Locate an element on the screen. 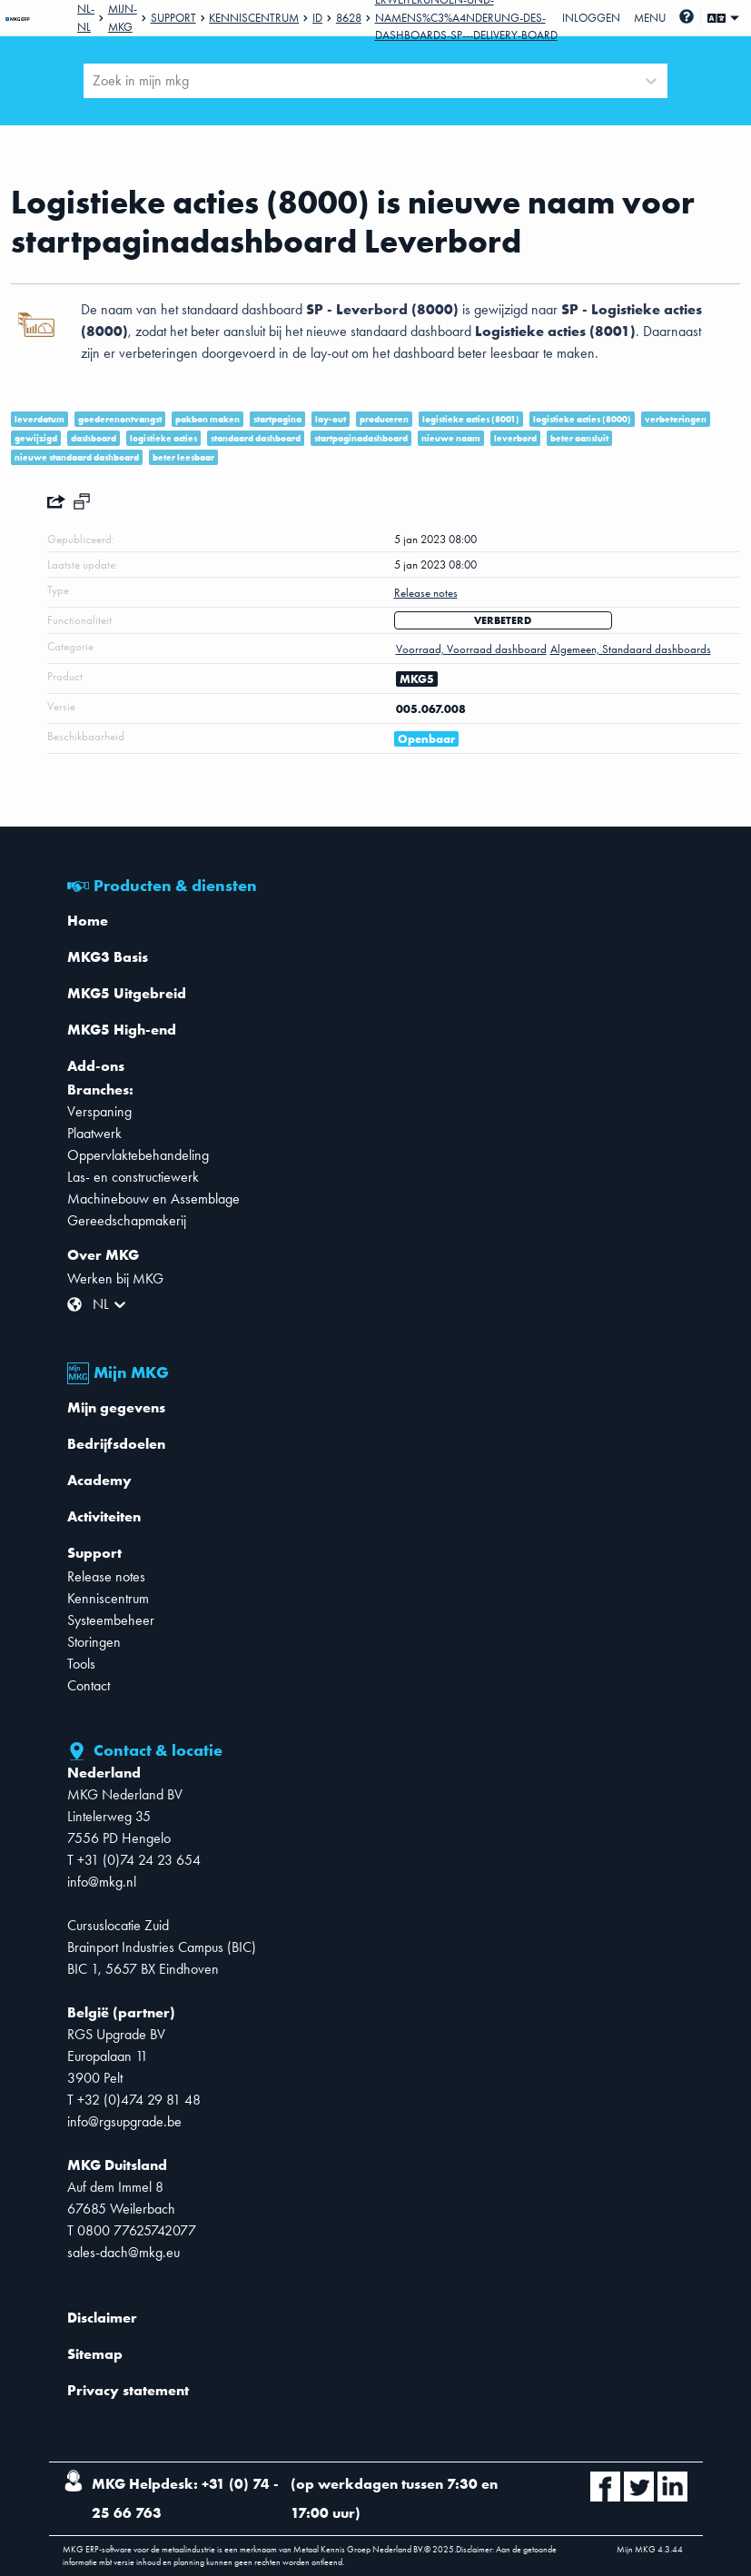  Plaatwerk is located at coordinates (94, 1133).